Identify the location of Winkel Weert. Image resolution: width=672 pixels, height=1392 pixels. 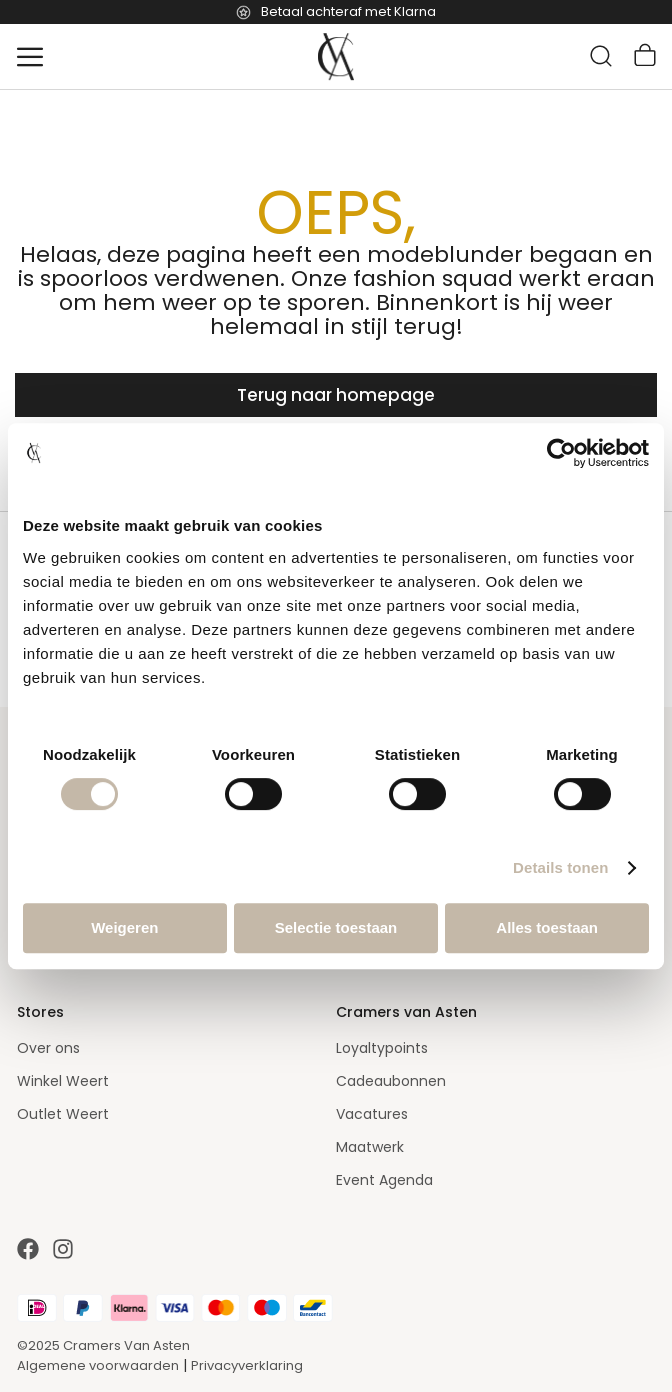
(63, 1081).